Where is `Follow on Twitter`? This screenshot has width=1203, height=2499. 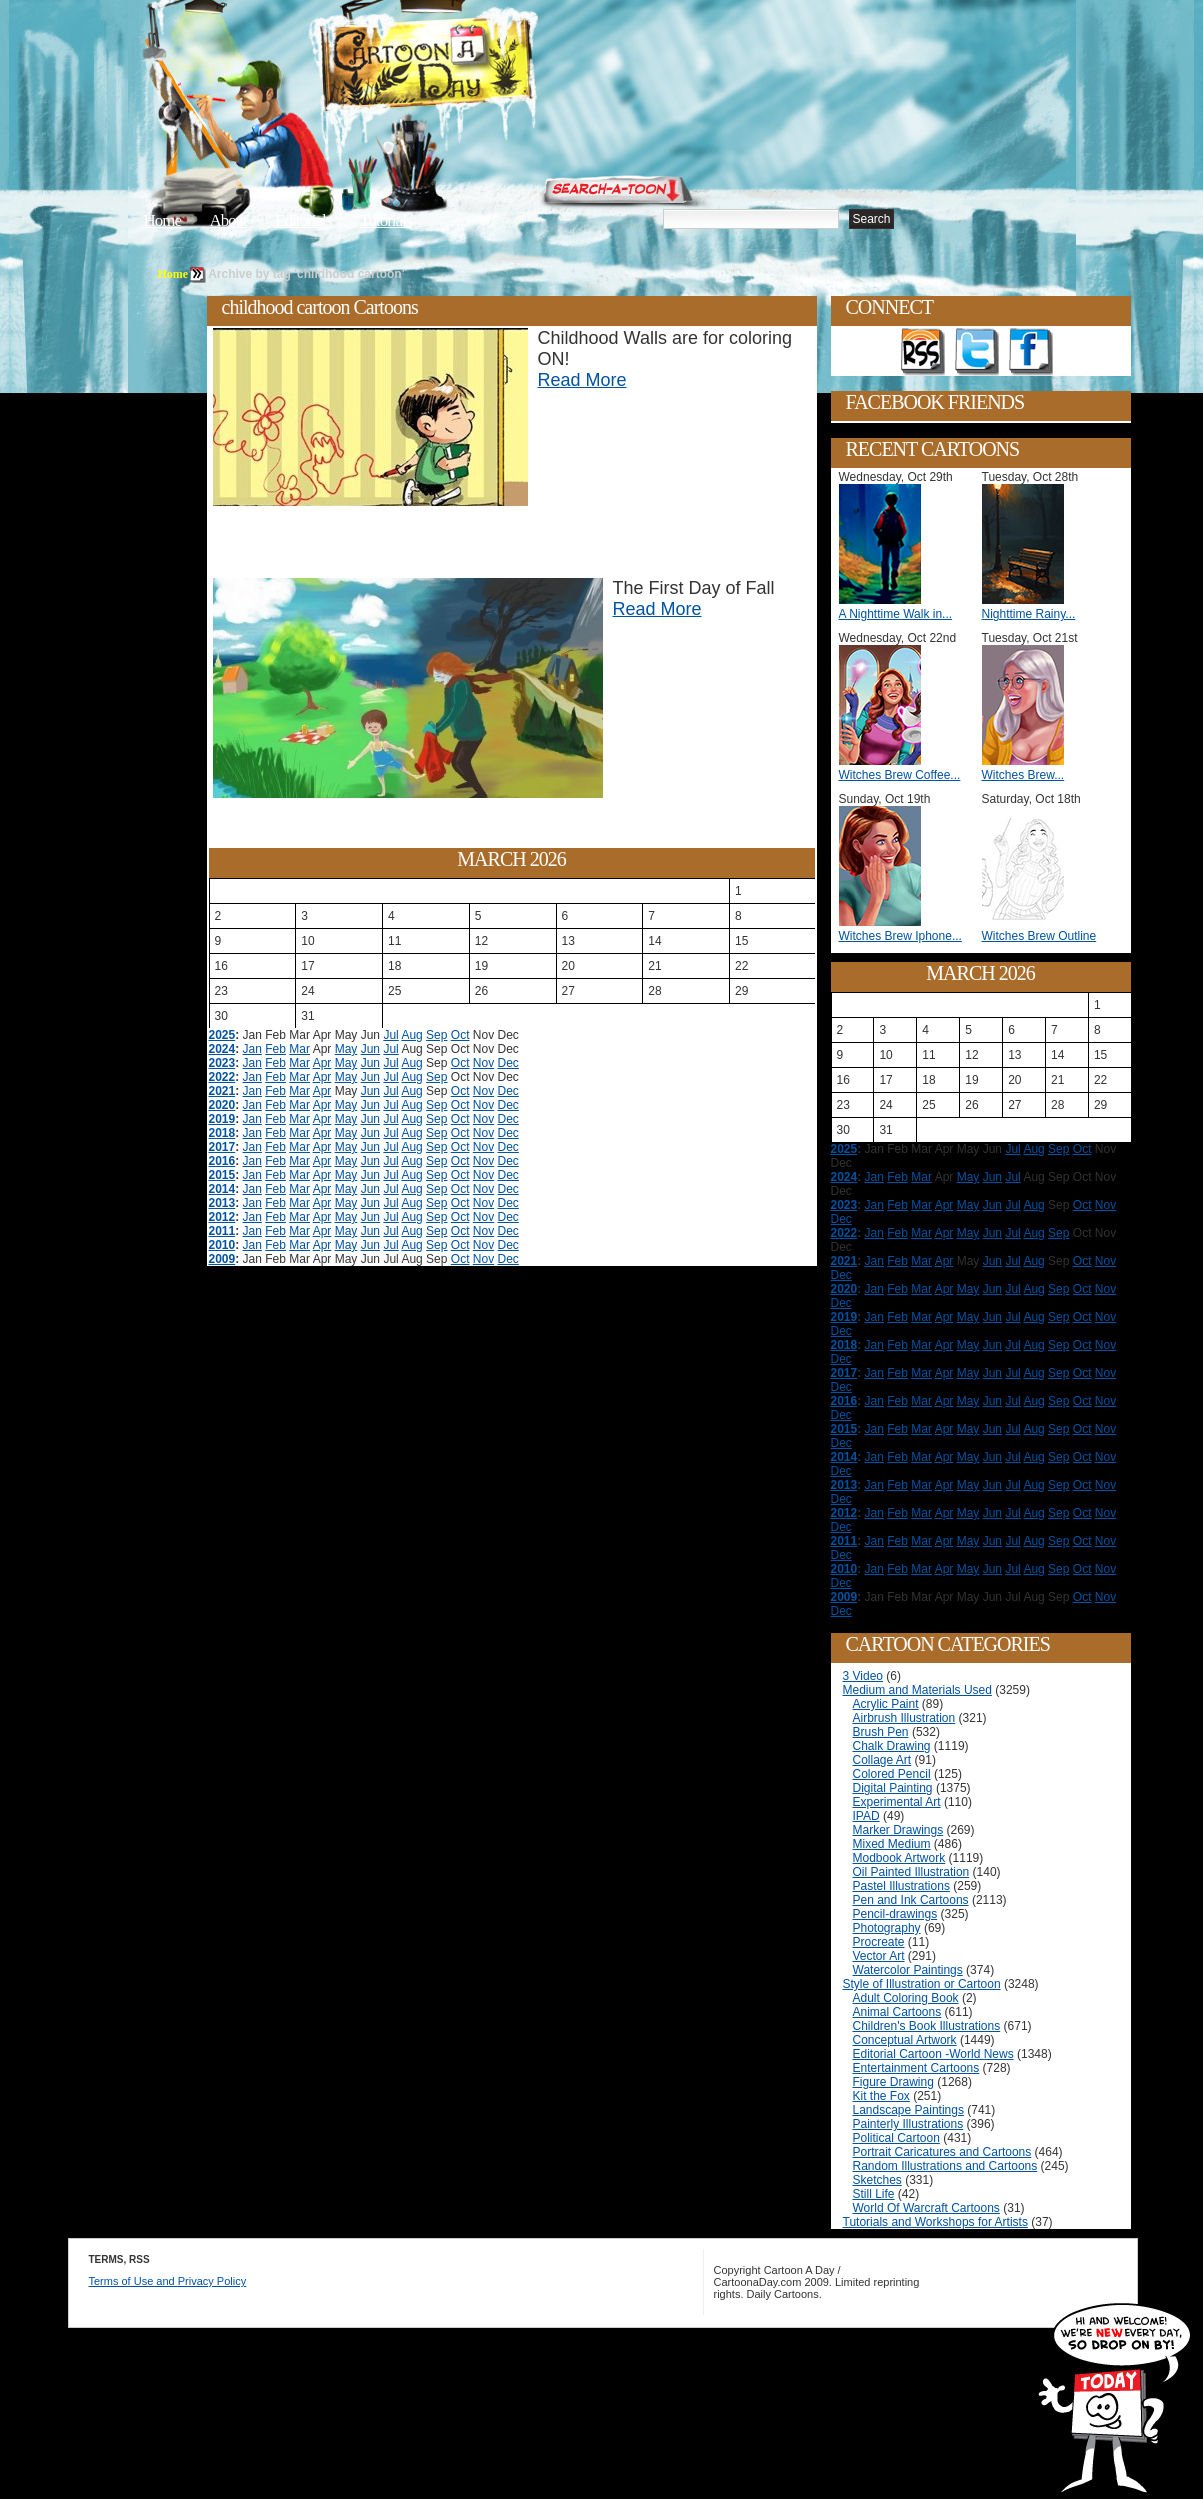 Follow on Twitter is located at coordinates (977, 352).